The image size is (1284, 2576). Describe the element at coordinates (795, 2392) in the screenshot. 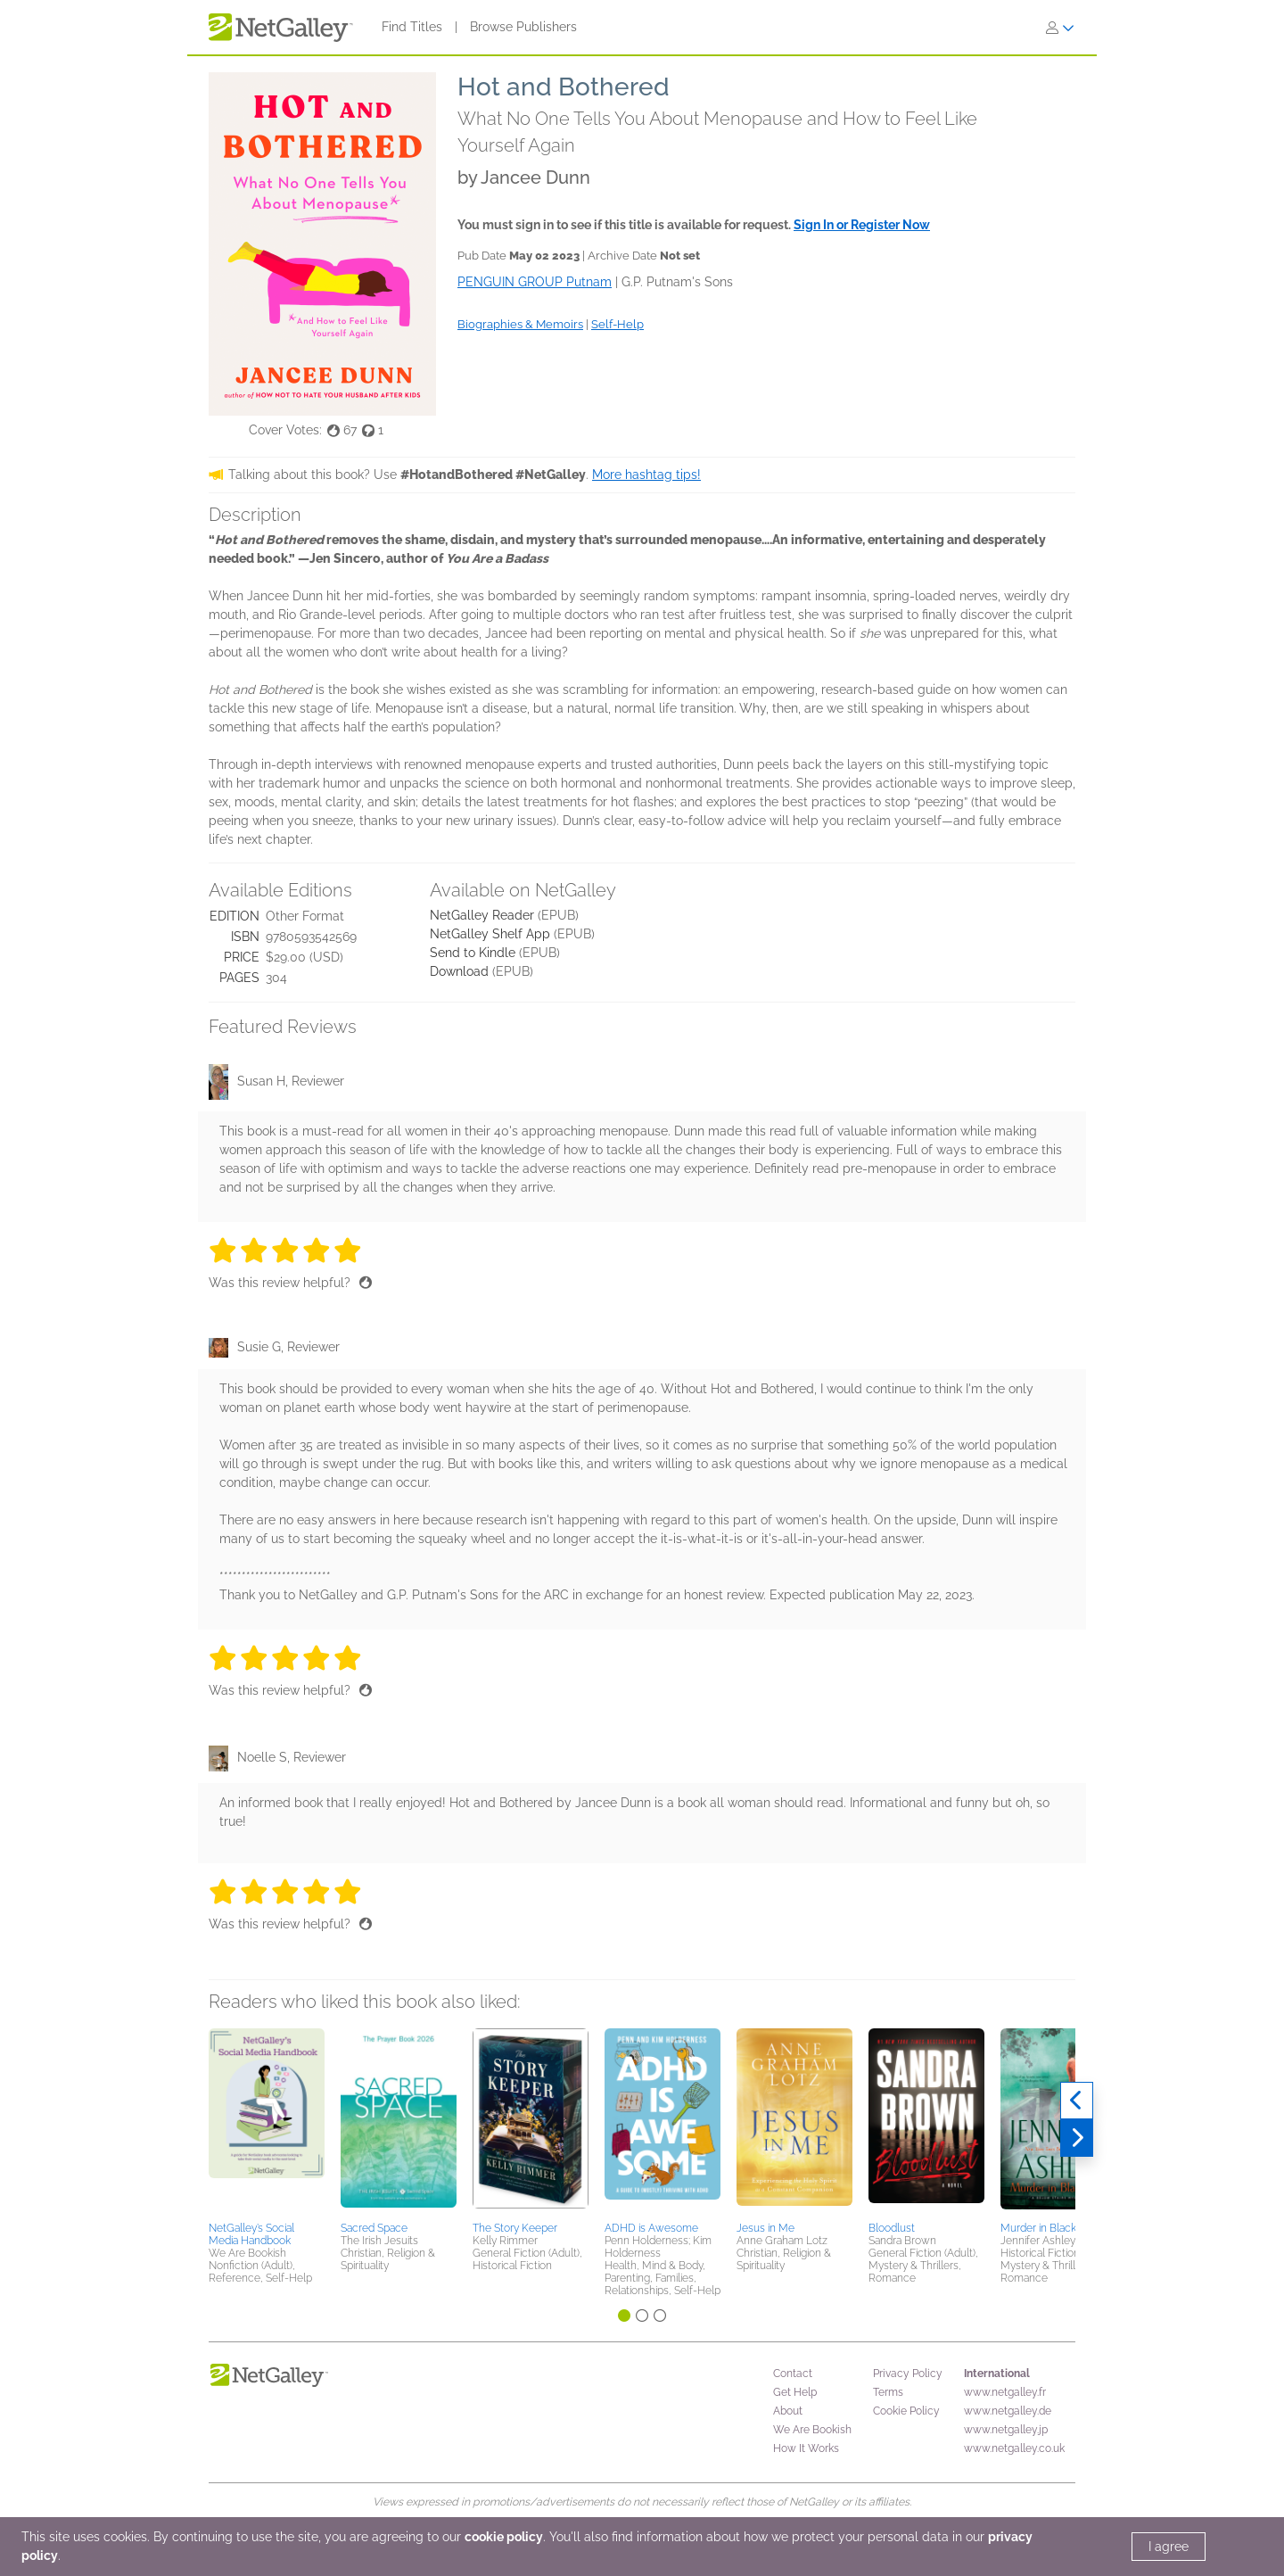

I see `Get Help` at that location.